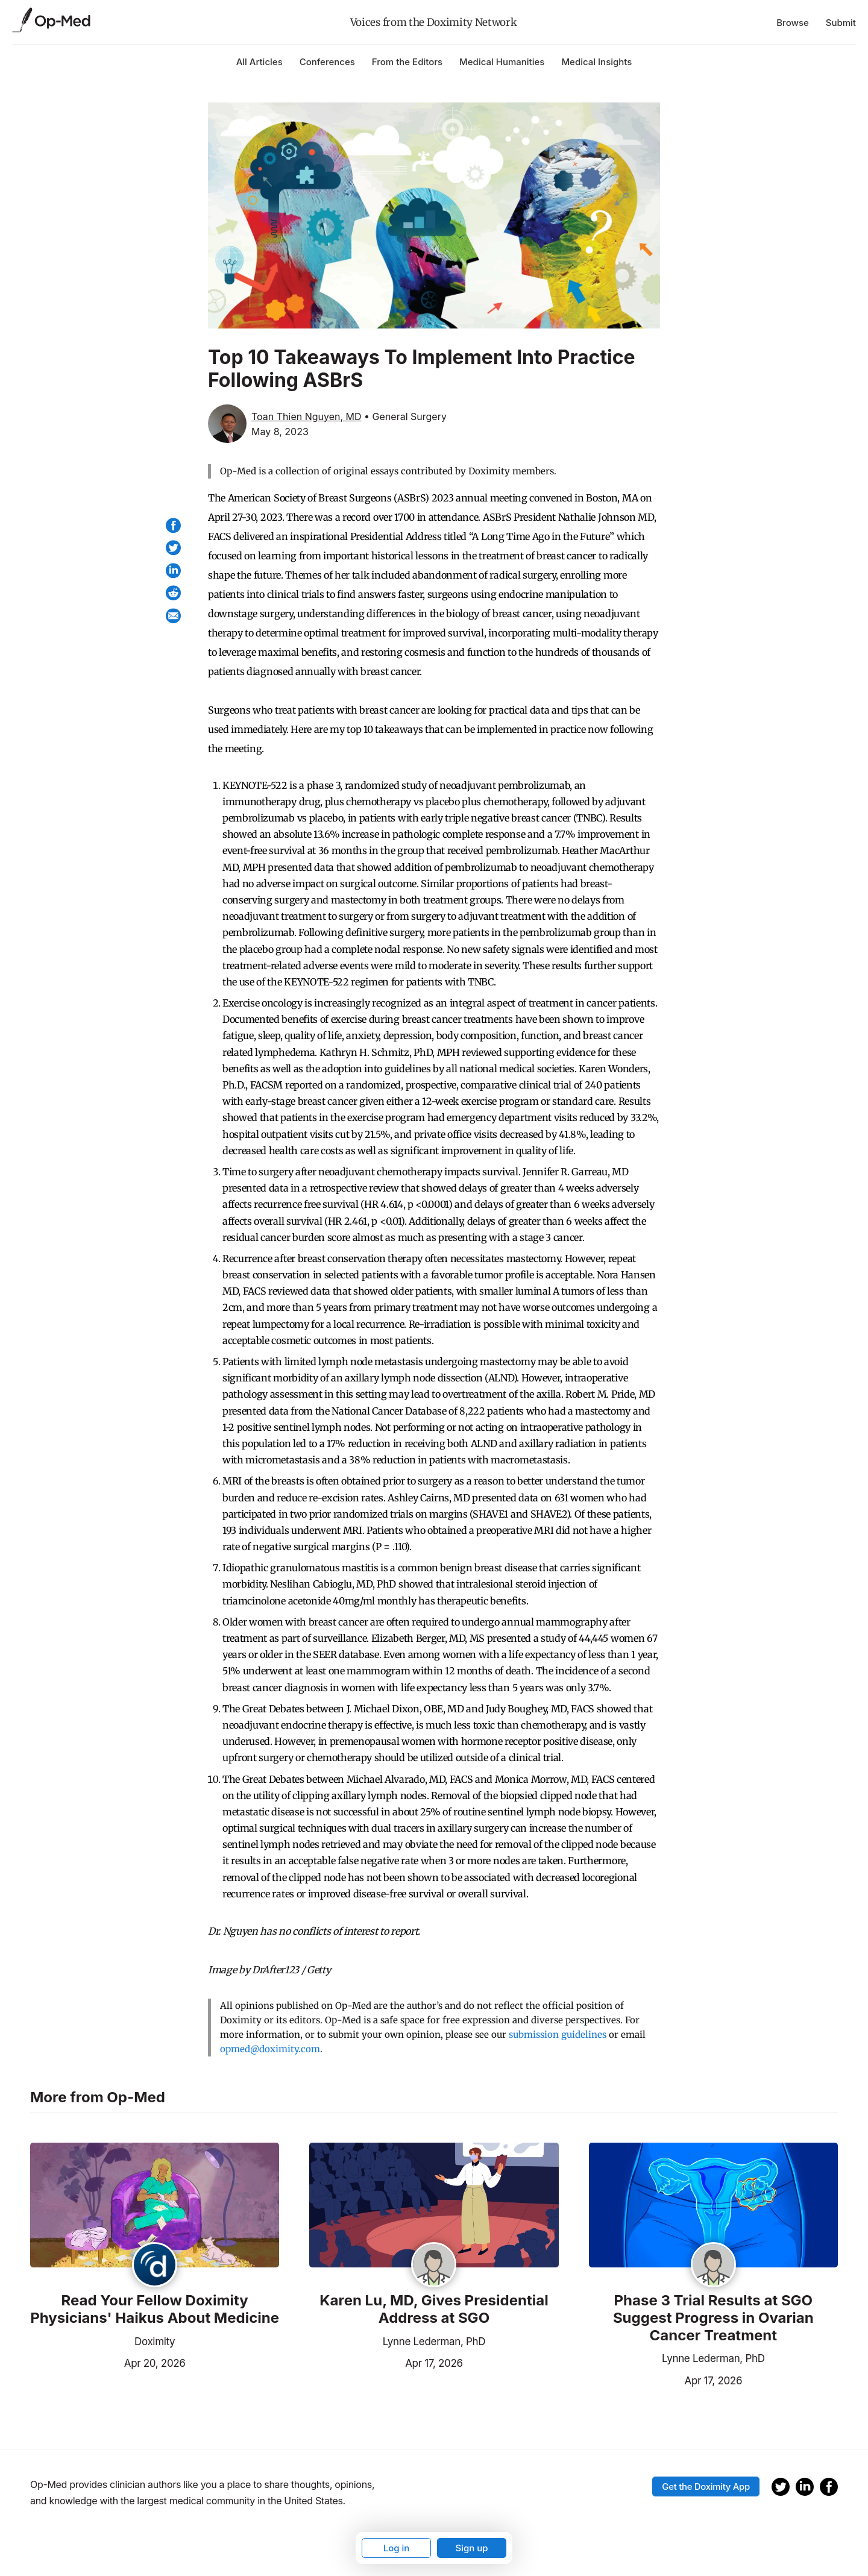  What do you see at coordinates (434, 2342) in the screenshot?
I see `Lynne Lederman, PhD` at bounding box center [434, 2342].